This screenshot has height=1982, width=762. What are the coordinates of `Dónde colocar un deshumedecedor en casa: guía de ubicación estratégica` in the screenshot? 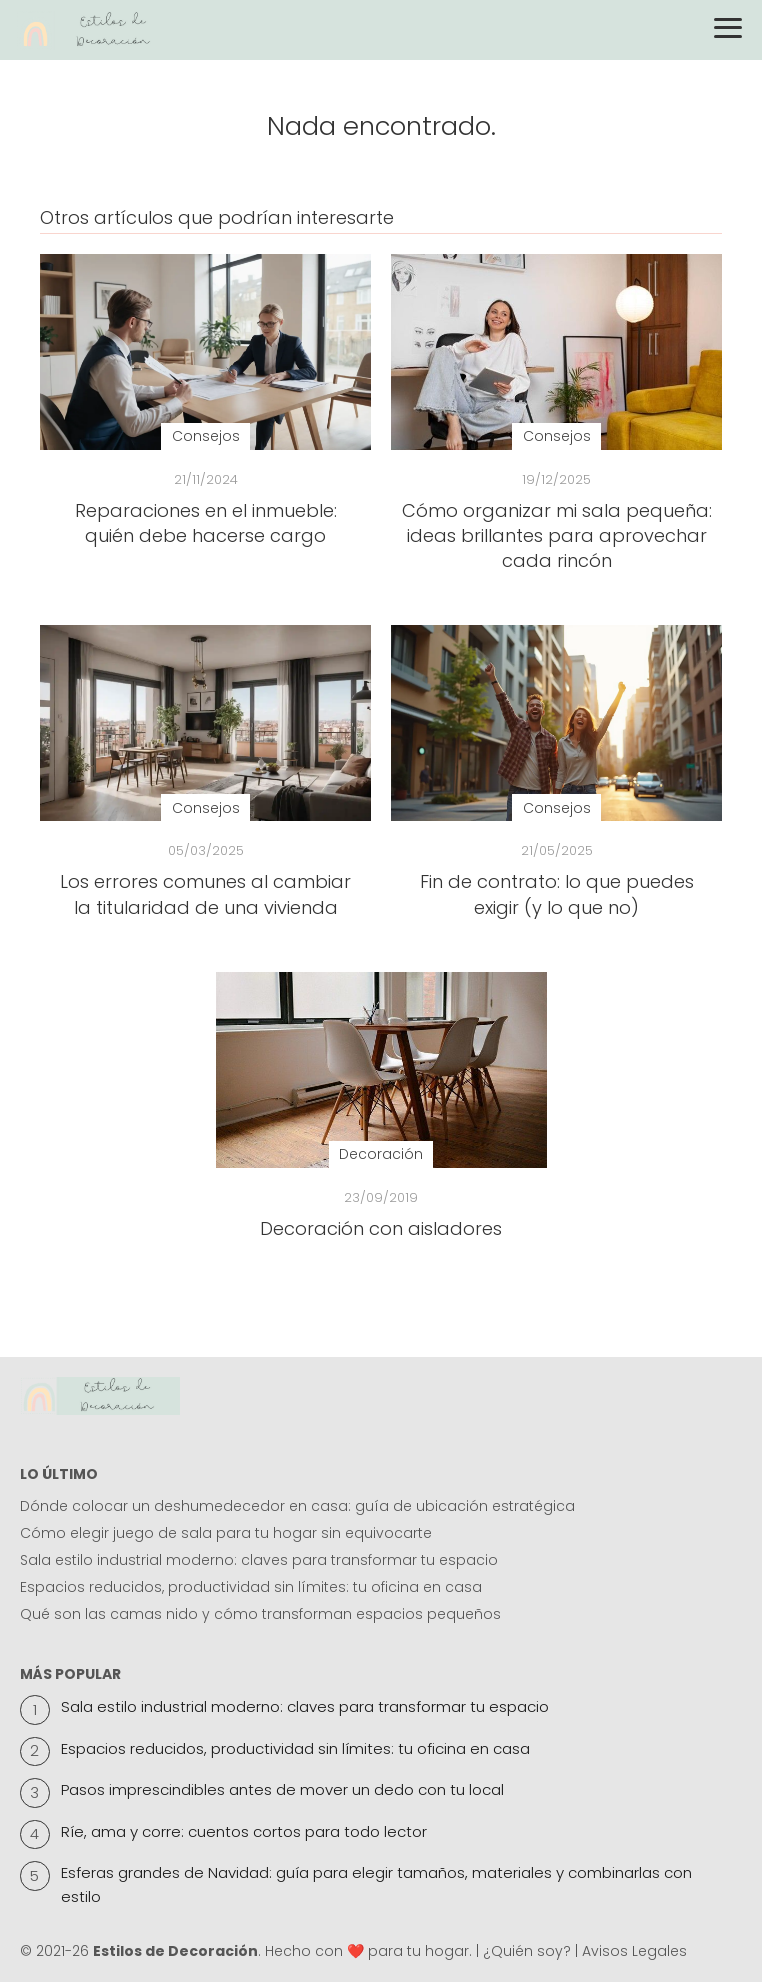 It's located at (297, 1506).